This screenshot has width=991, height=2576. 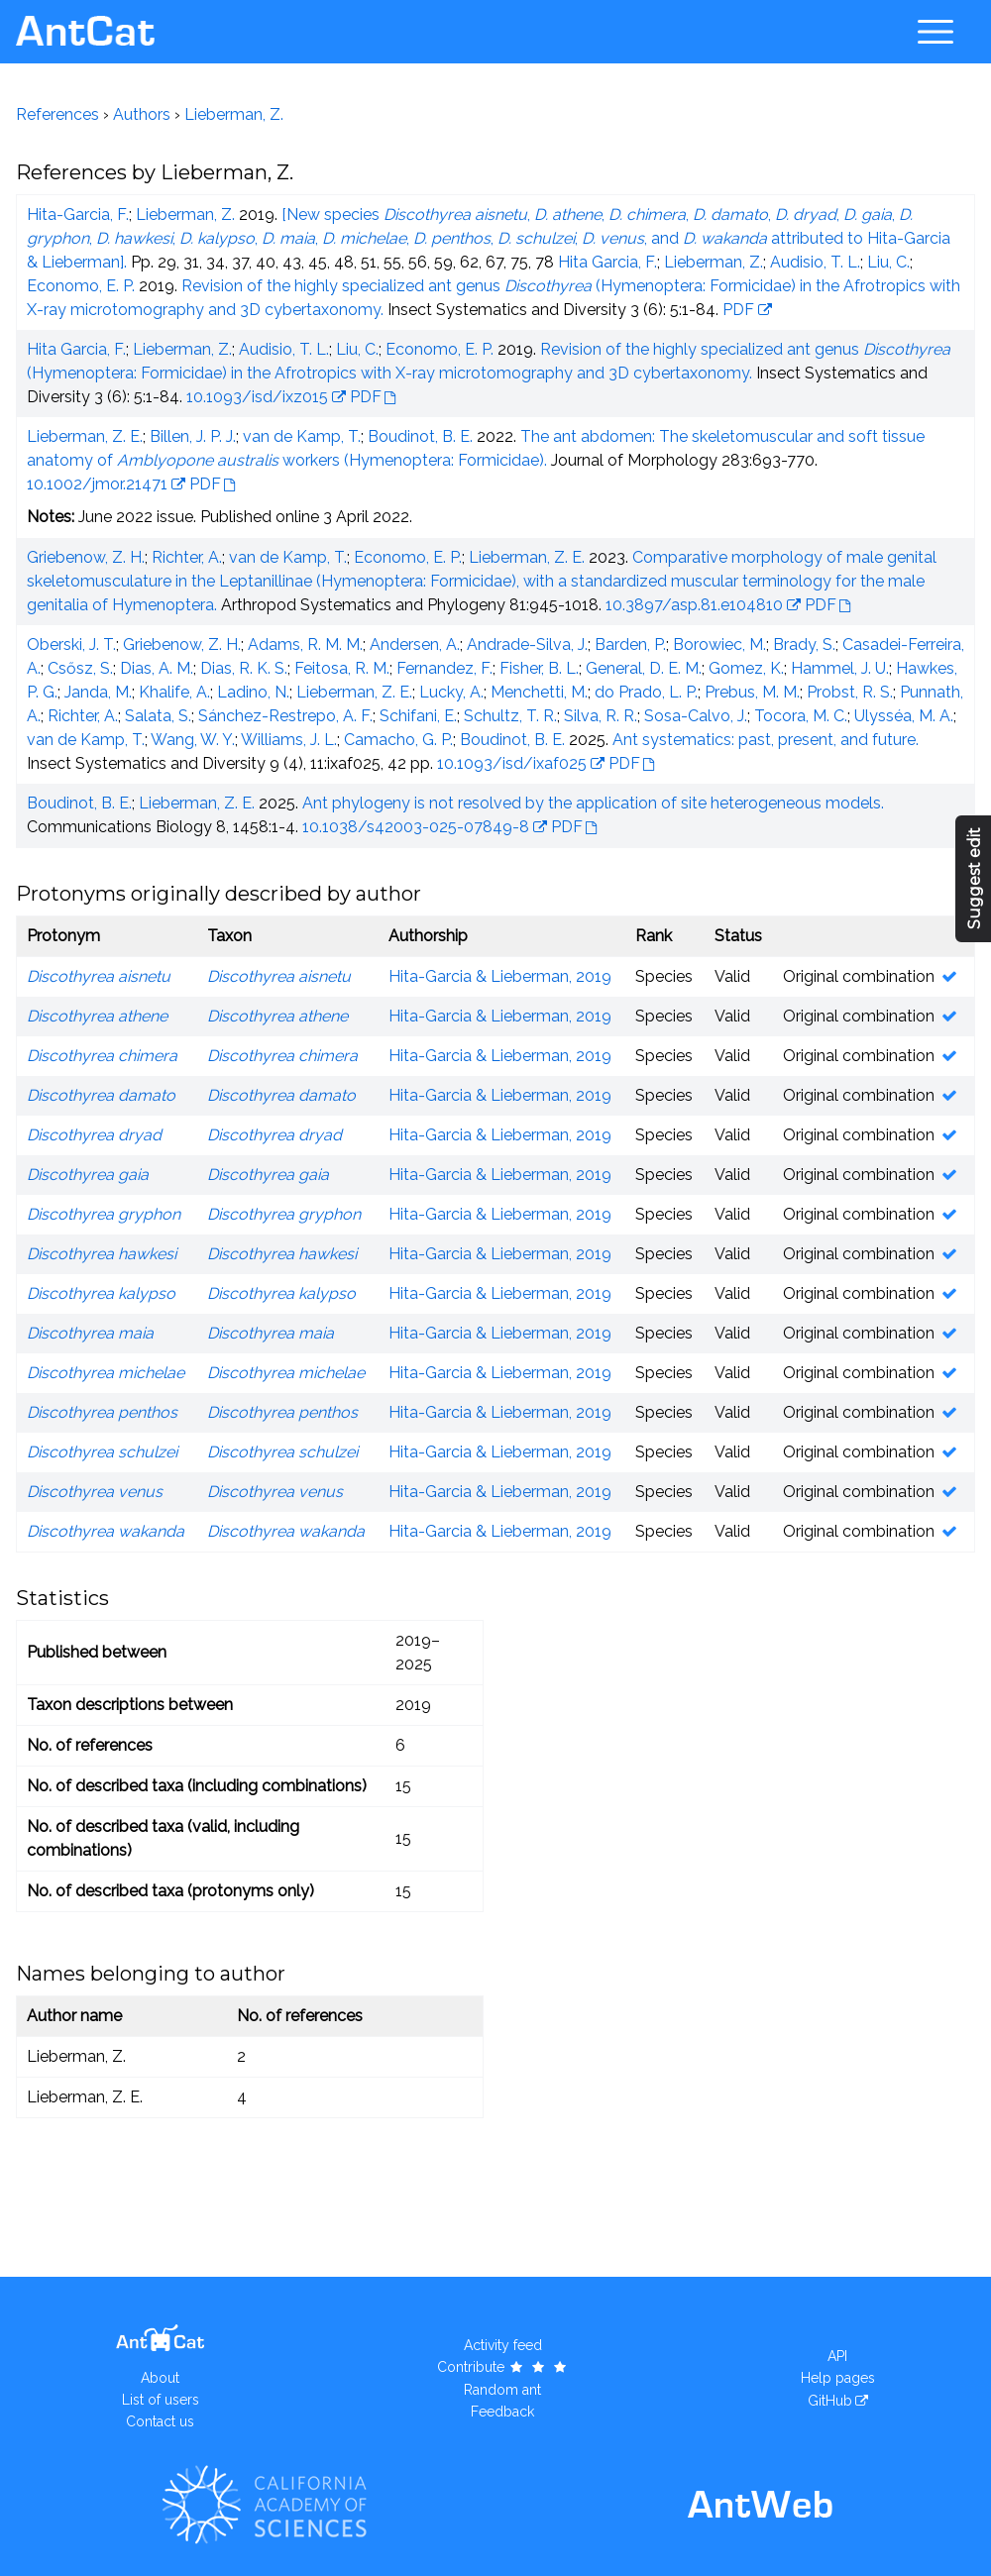 I want to click on Brady, S., so click(x=804, y=644).